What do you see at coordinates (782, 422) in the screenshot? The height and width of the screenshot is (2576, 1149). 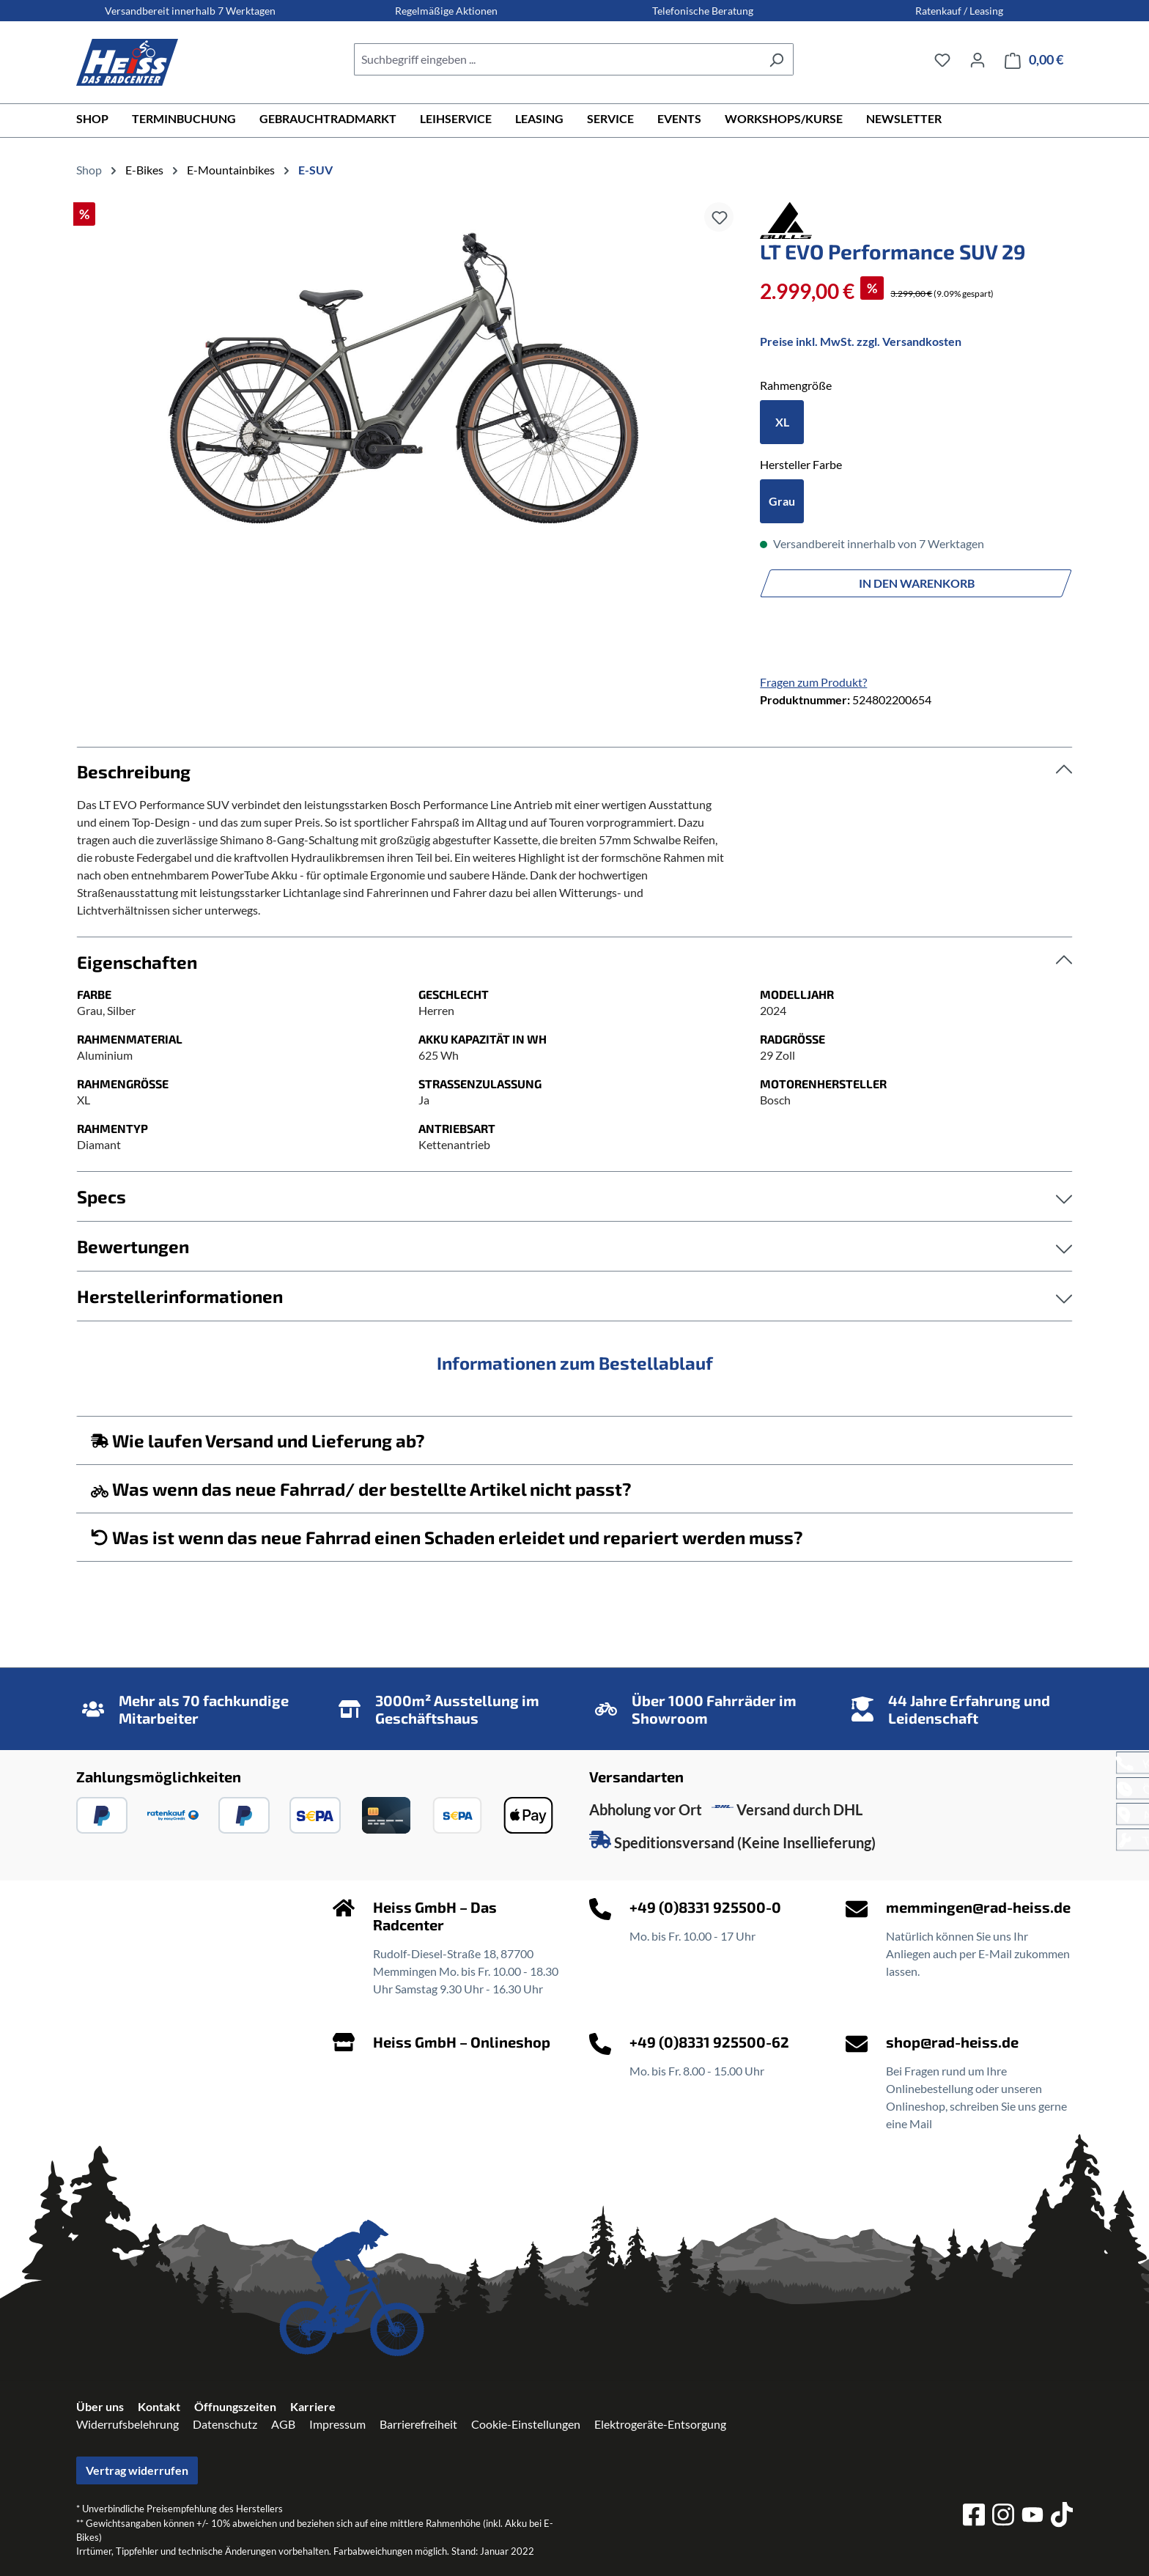 I see `XL` at bounding box center [782, 422].